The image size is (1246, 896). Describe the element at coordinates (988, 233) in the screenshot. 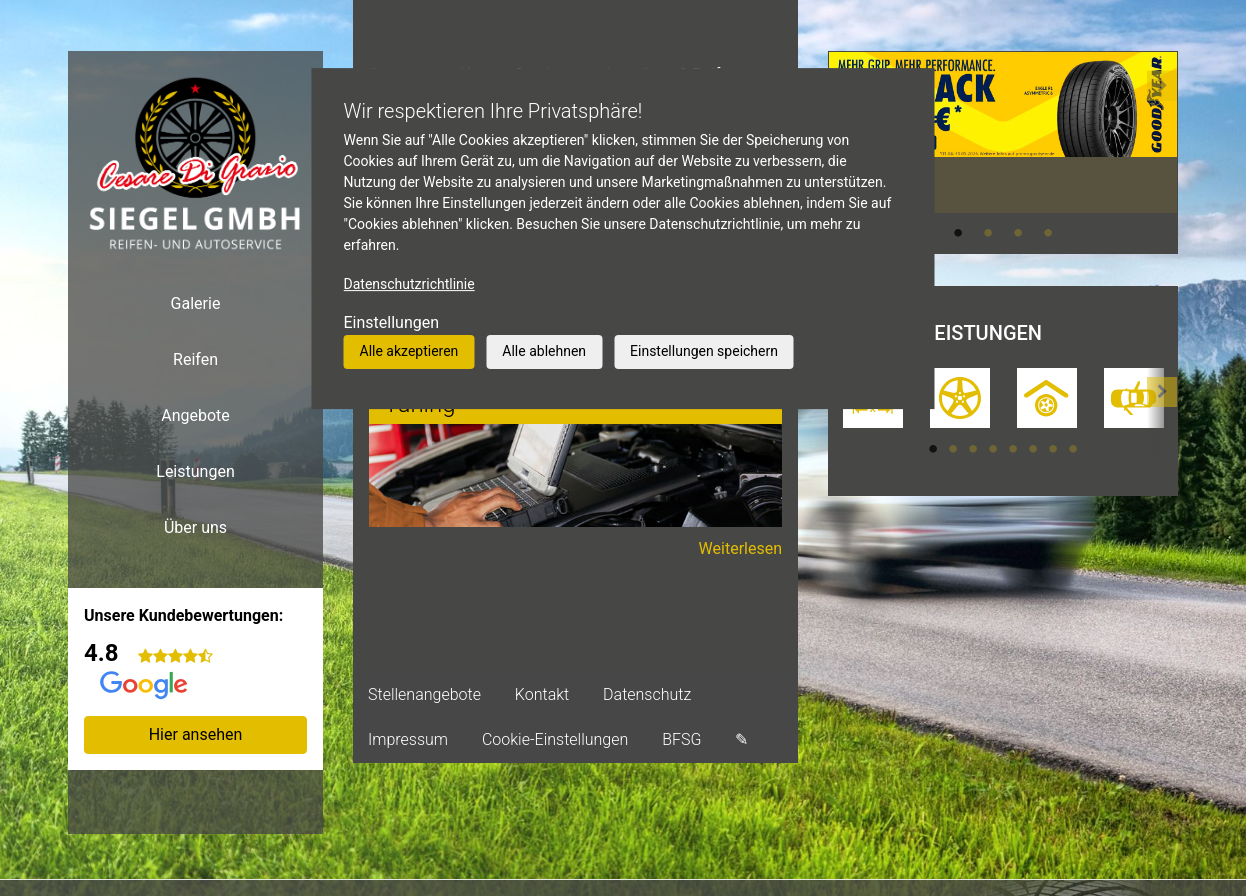

I see `2 [tab]` at that location.